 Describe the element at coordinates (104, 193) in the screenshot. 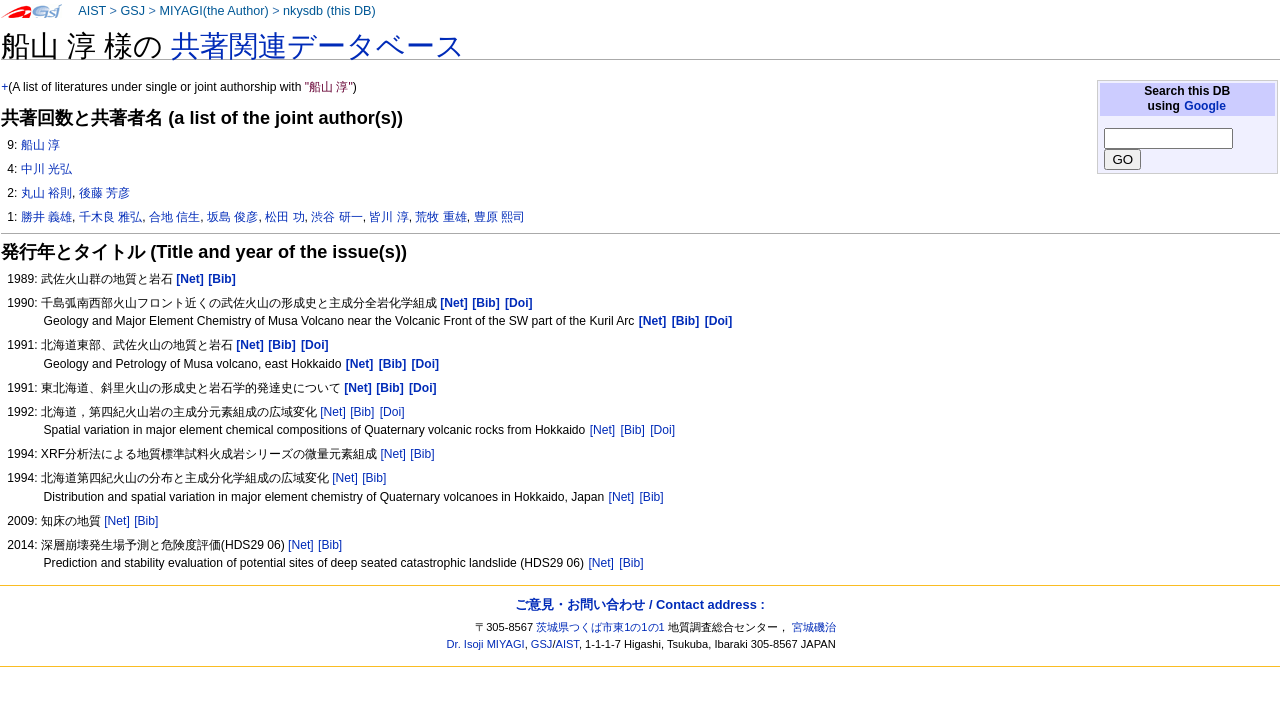

I see `後藤 芳彦` at that location.